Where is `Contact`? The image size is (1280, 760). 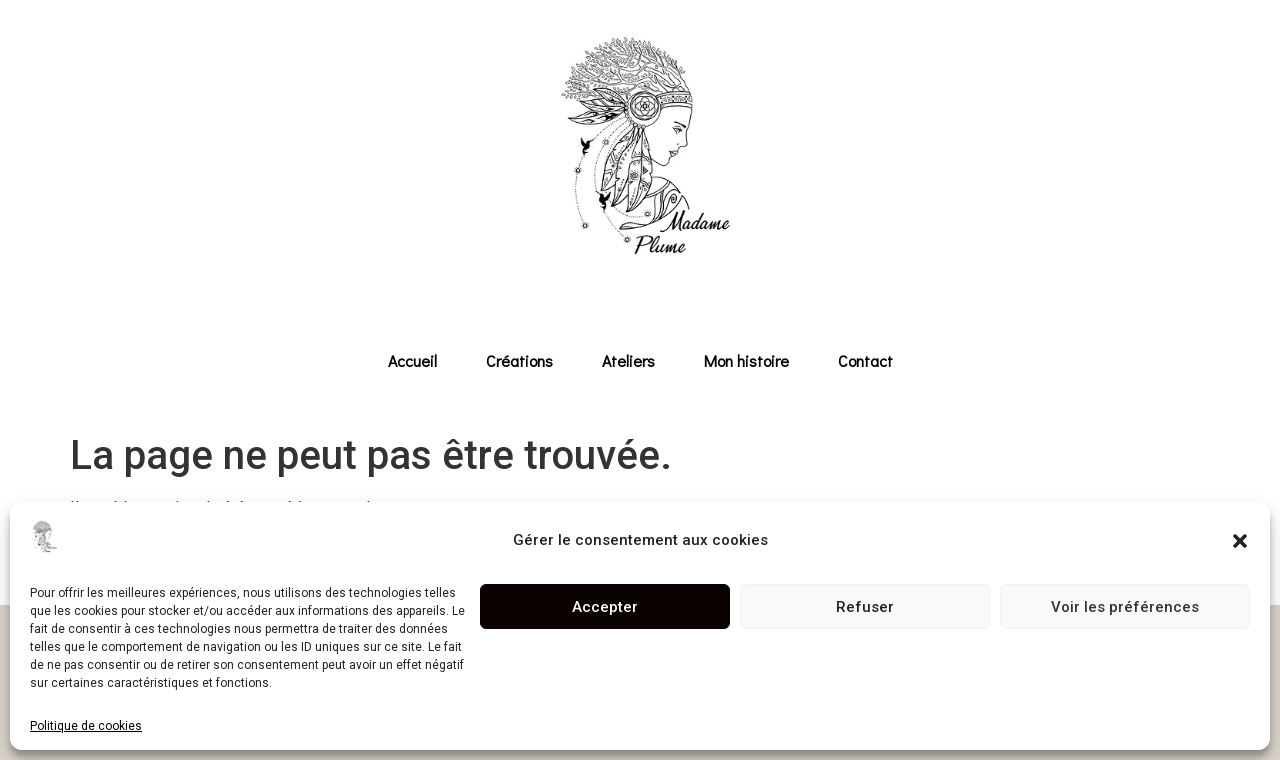 Contact is located at coordinates (865, 360).